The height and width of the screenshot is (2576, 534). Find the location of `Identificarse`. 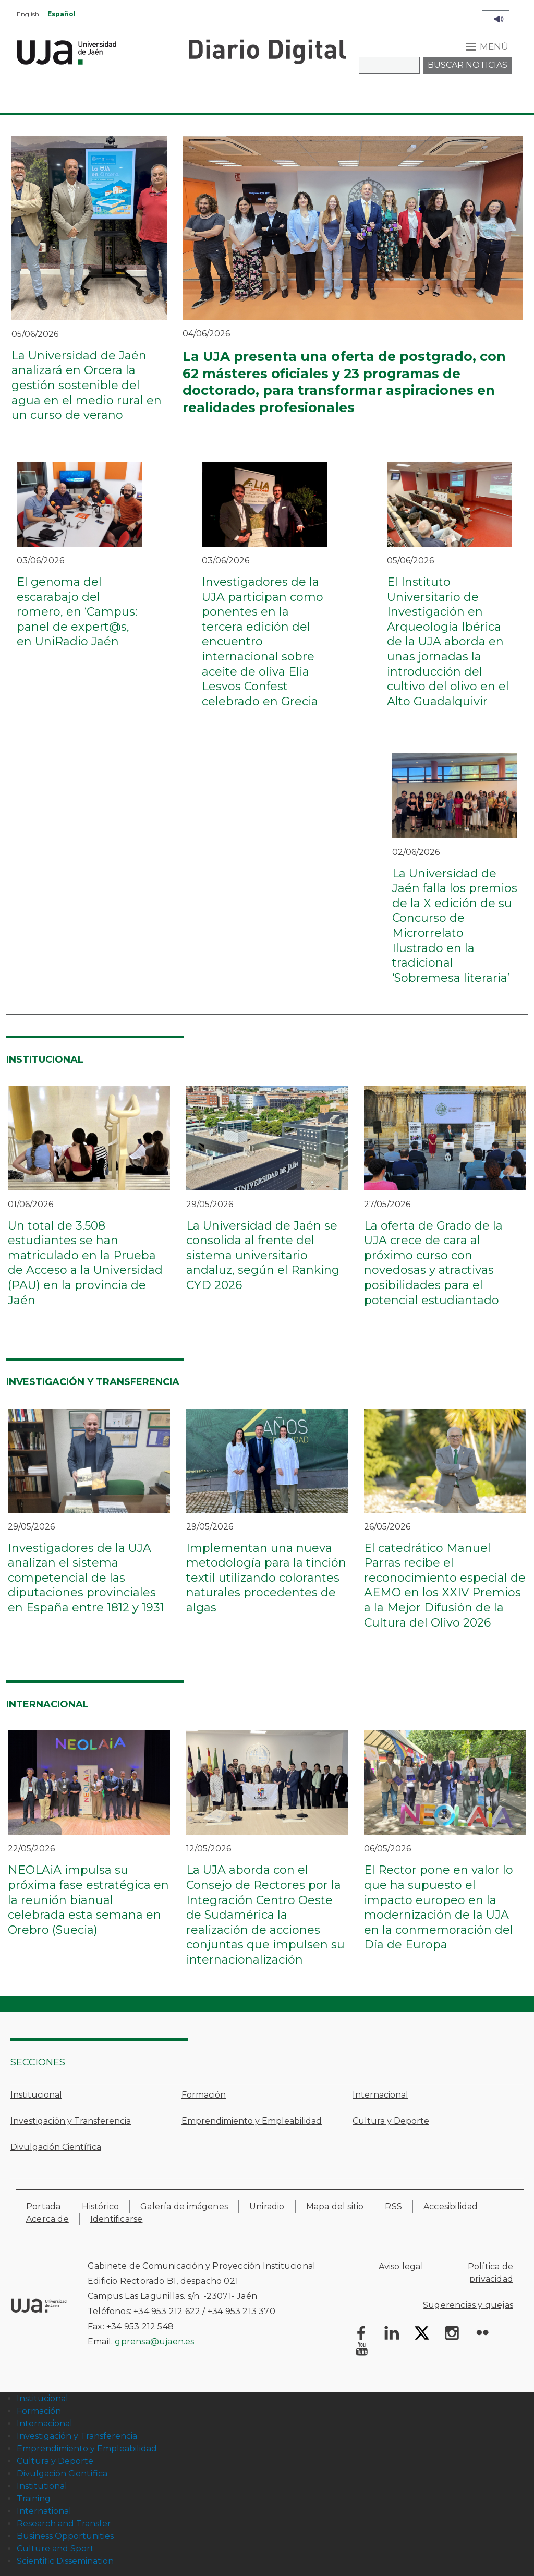

Identificarse is located at coordinates (116, 2219).